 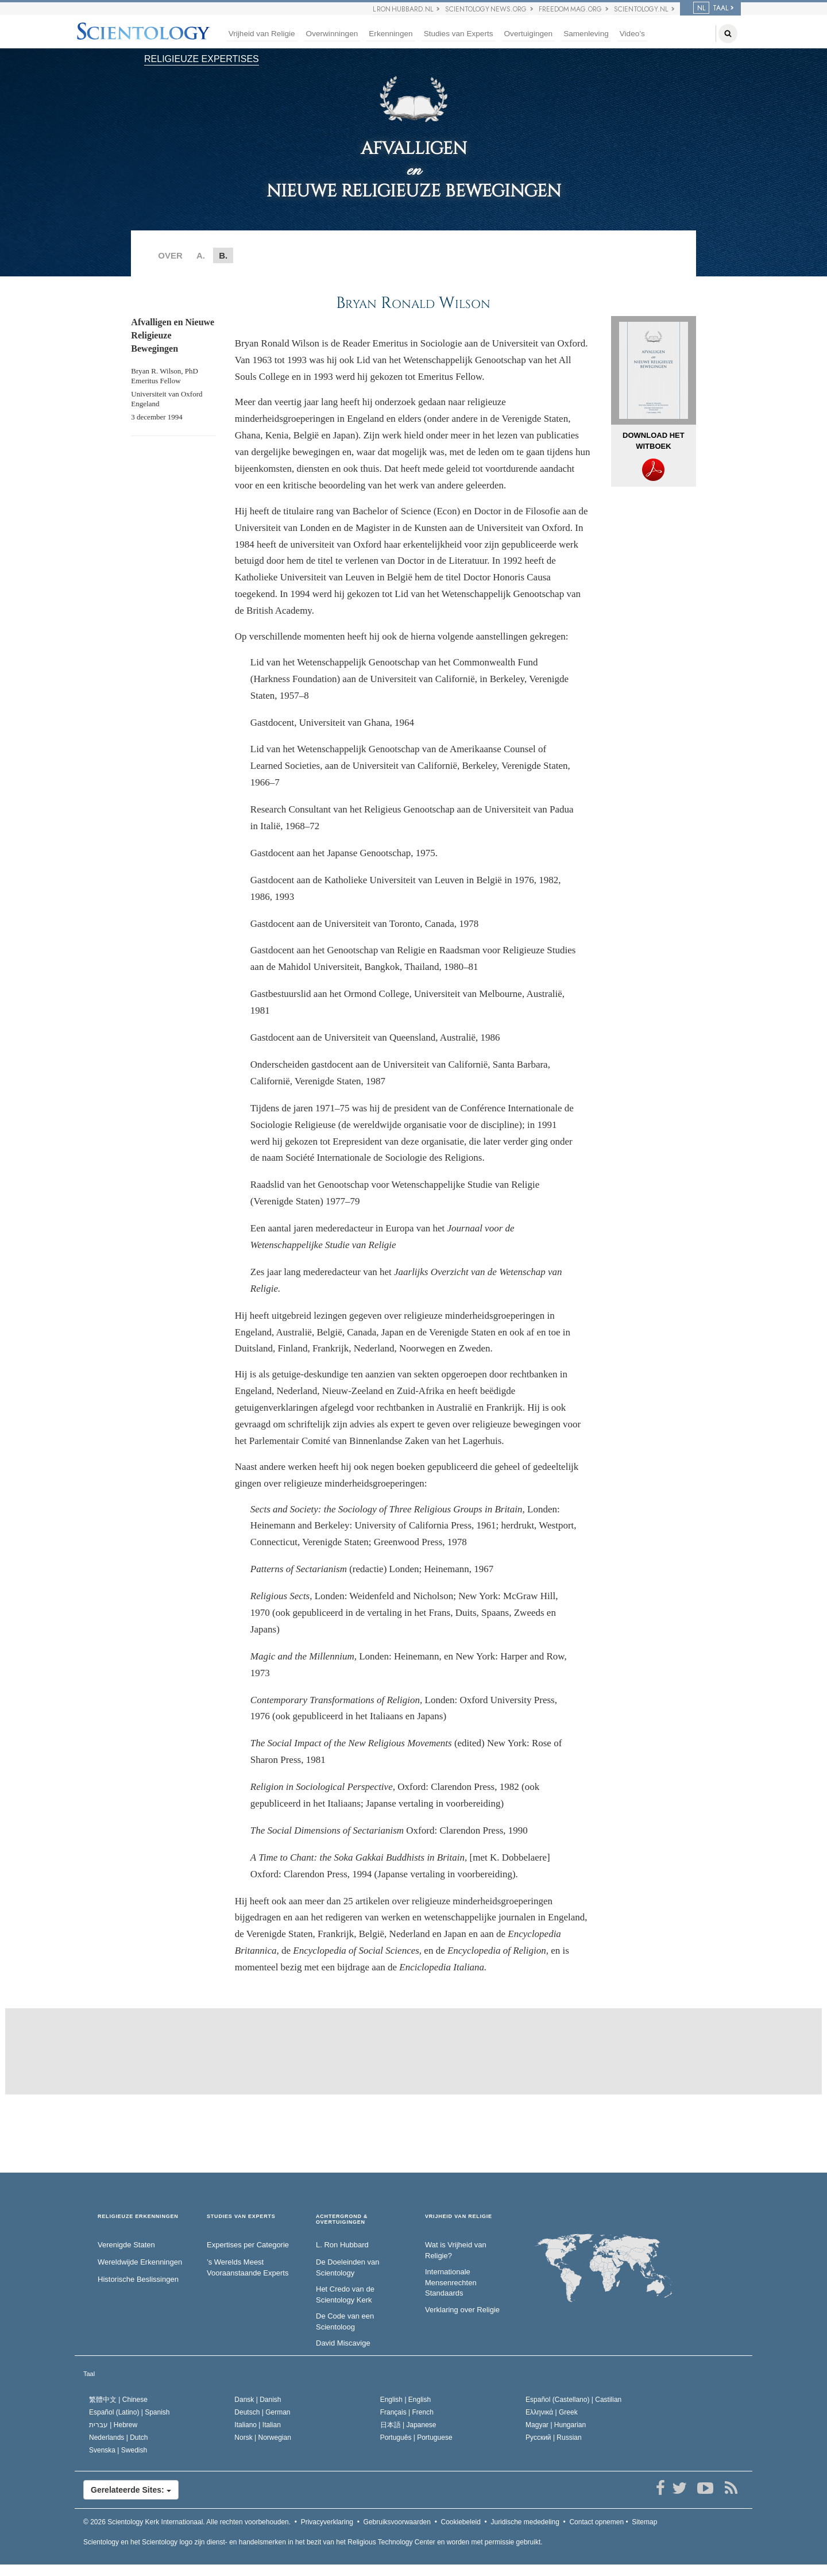 What do you see at coordinates (573, 2400) in the screenshot?
I see `Español (Castellano) |` at bounding box center [573, 2400].